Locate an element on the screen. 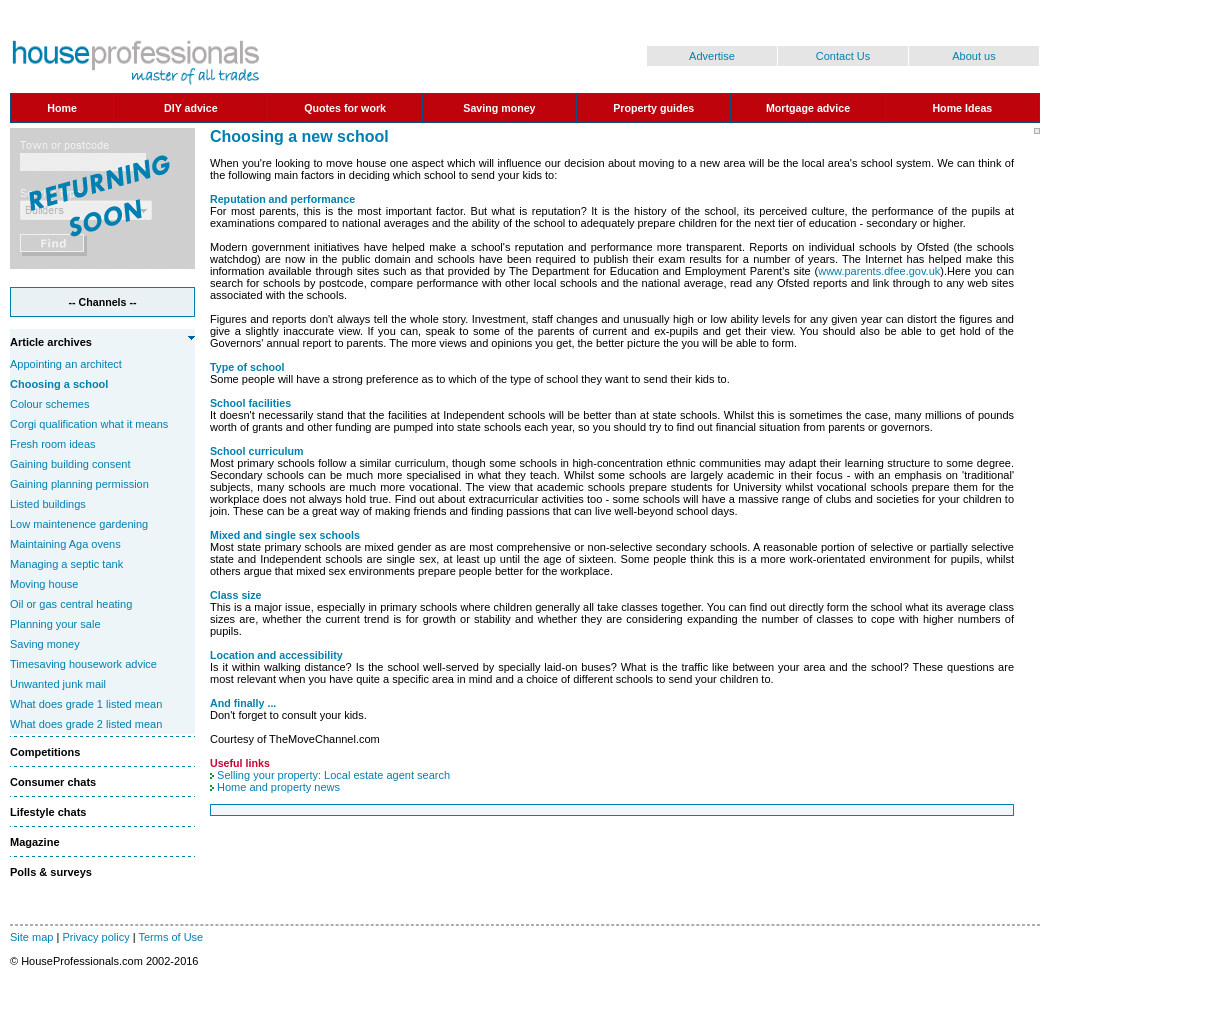 This screenshot has height=1013, width=1210. Appointing an architect is located at coordinates (66, 364).